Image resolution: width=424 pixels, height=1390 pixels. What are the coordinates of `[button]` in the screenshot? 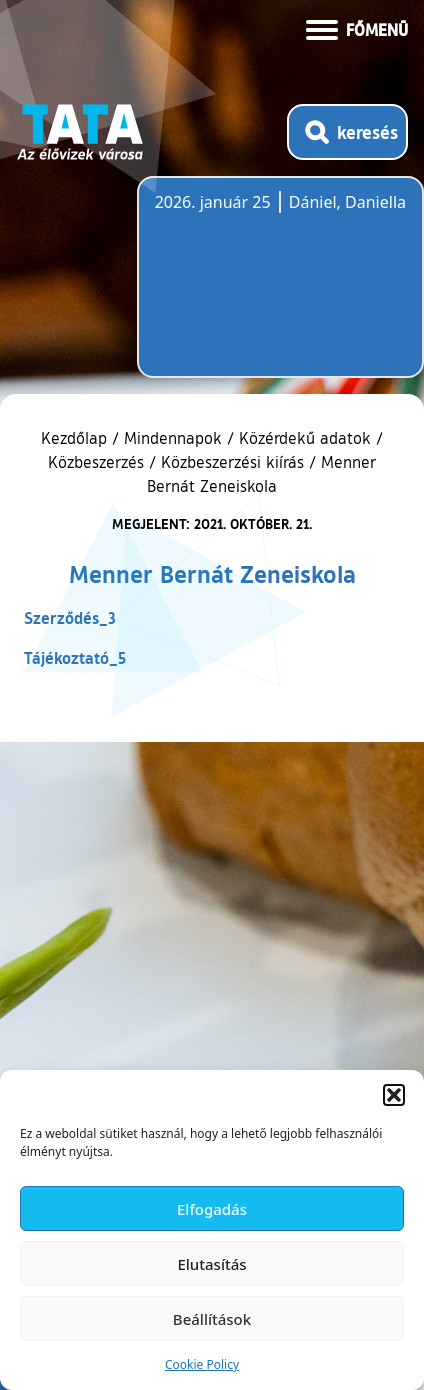 It's located at (394, 1095).